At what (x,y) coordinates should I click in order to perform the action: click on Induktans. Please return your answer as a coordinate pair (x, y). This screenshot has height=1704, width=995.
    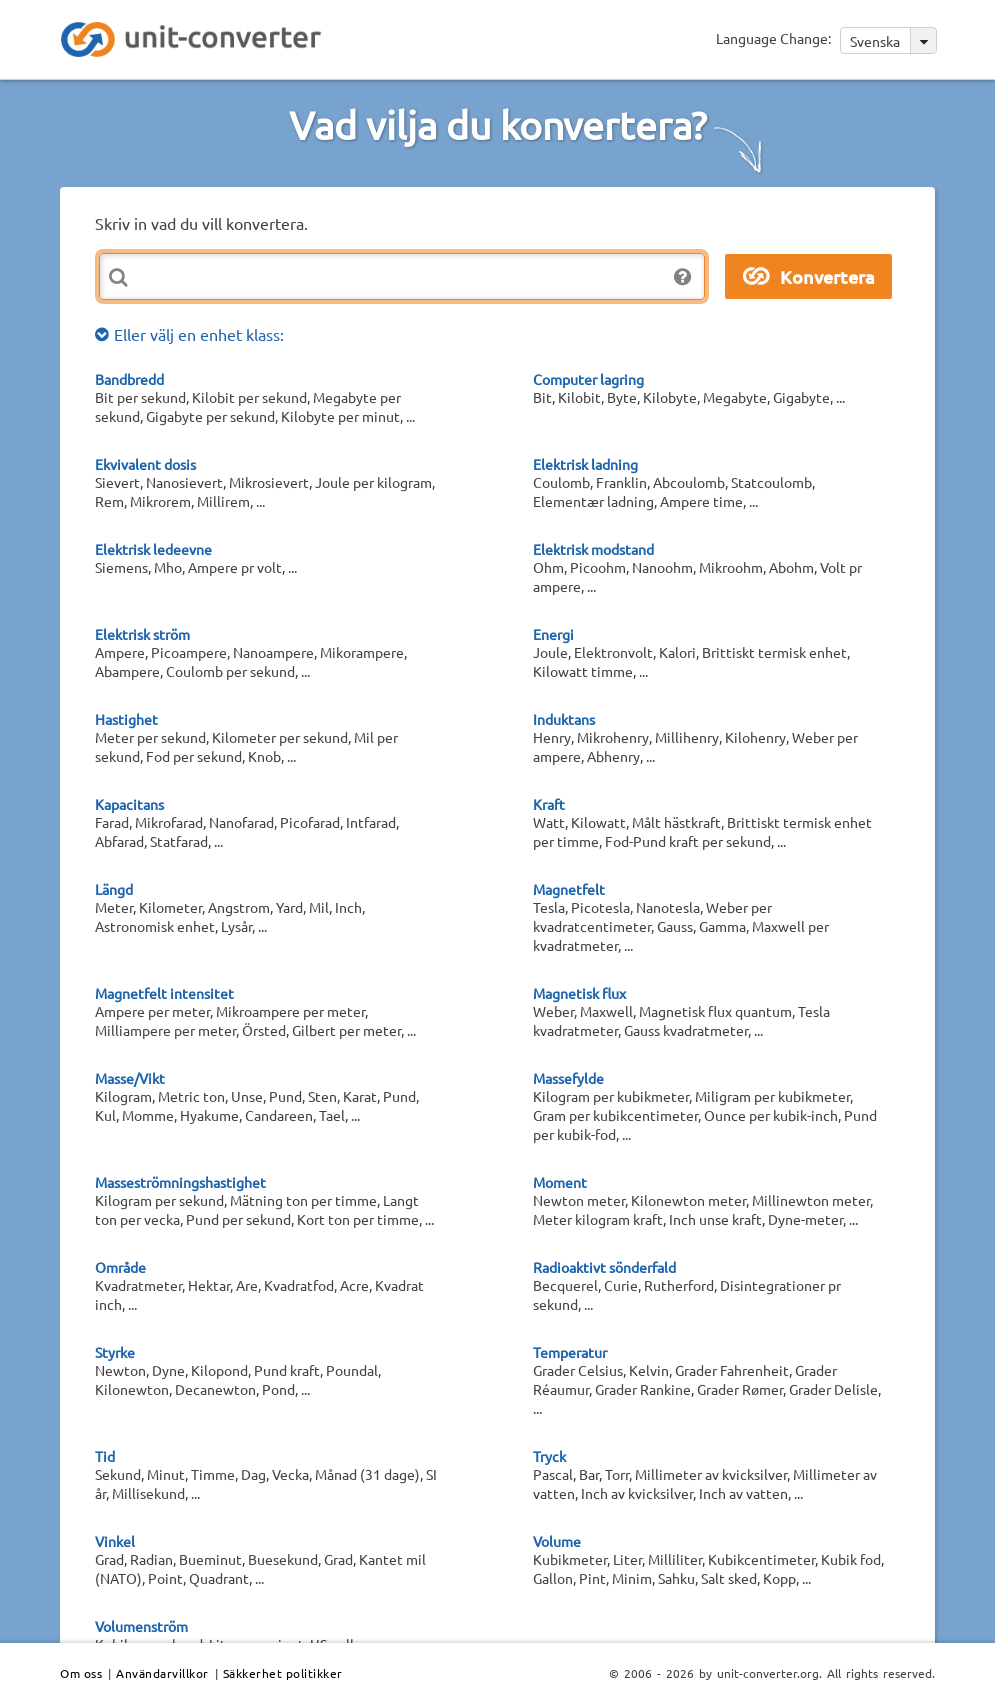
    Looking at the image, I should click on (564, 719).